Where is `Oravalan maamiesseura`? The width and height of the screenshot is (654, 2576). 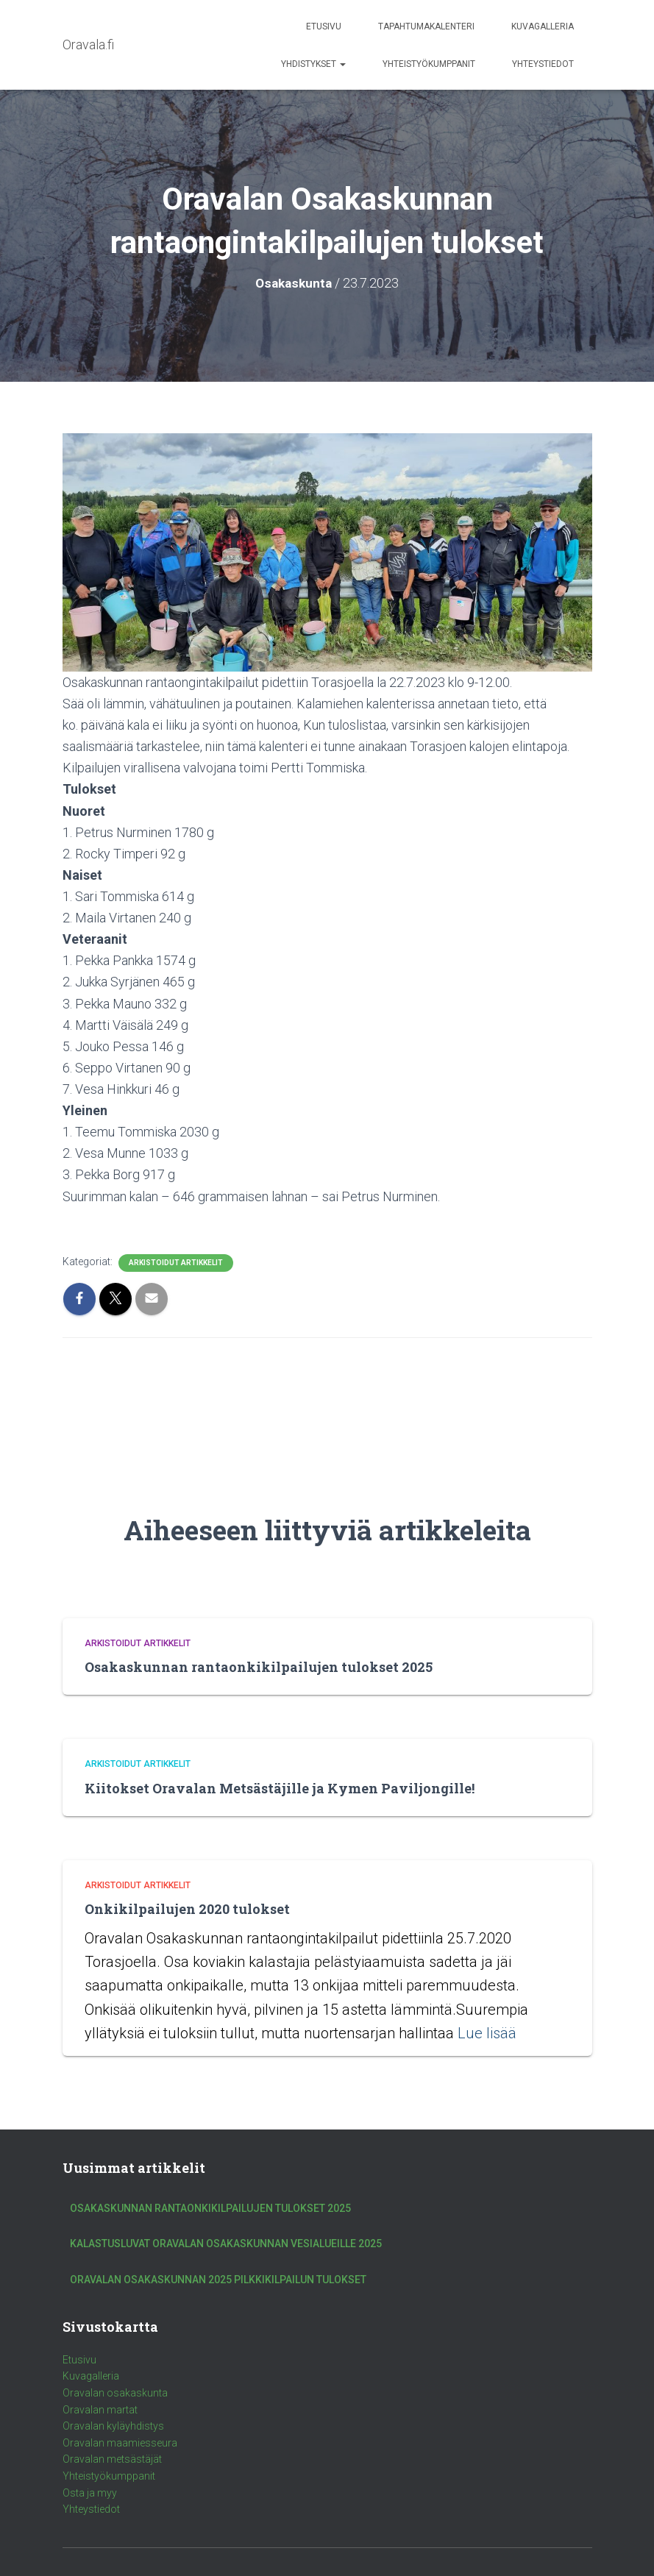 Oravalan maamiesseura is located at coordinates (120, 2443).